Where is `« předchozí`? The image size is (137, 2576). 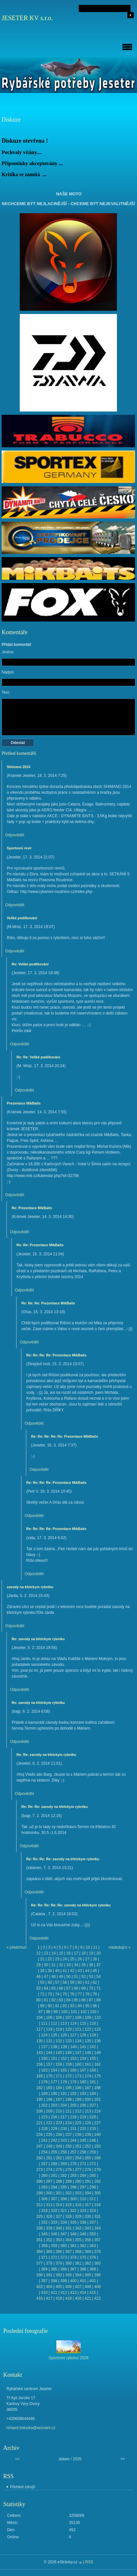 « předchozí is located at coordinates (16, 1947).